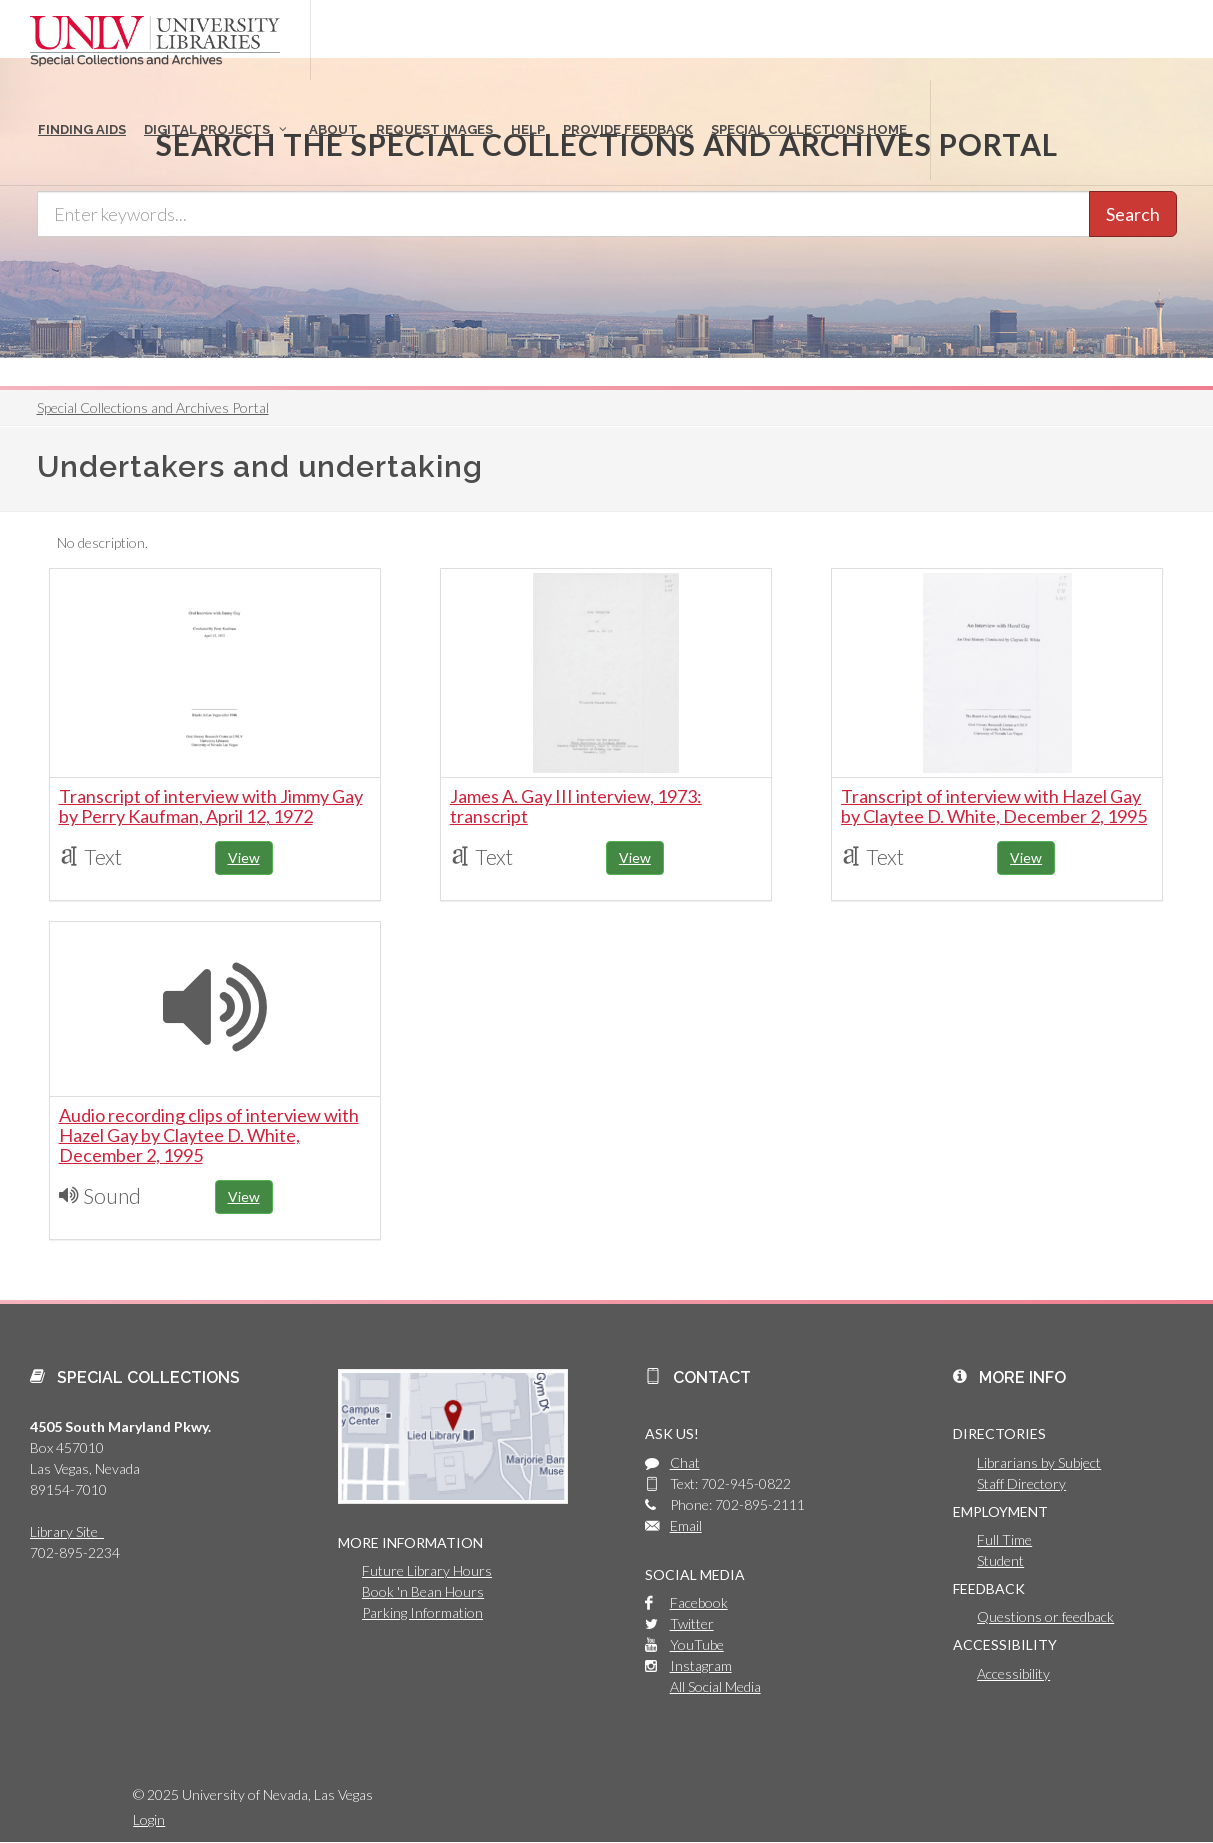 The height and width of the screenshot is (1843, 1213). I want to click on Accessibility, so click(1013, 1673).